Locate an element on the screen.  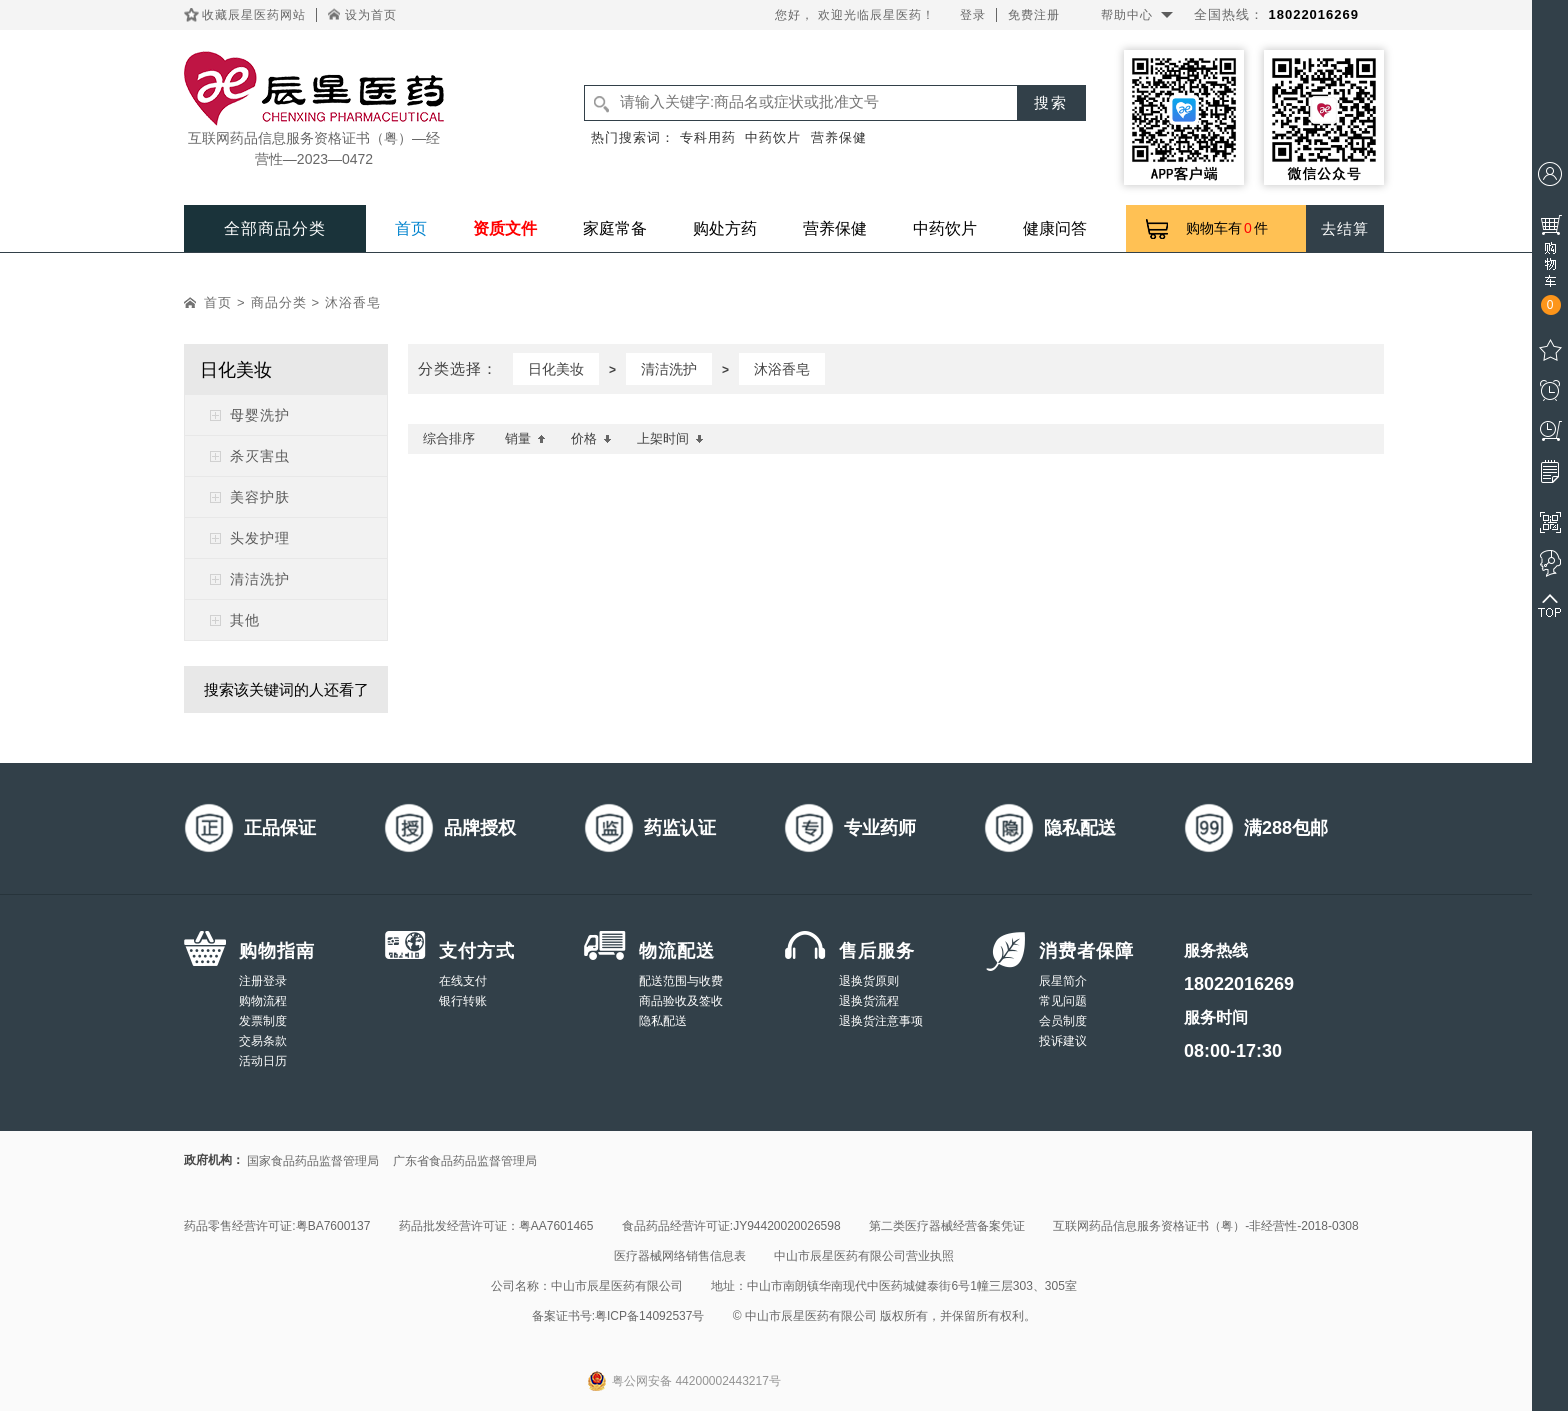
商品验收及签收 is located at coordinates (681, 1001).